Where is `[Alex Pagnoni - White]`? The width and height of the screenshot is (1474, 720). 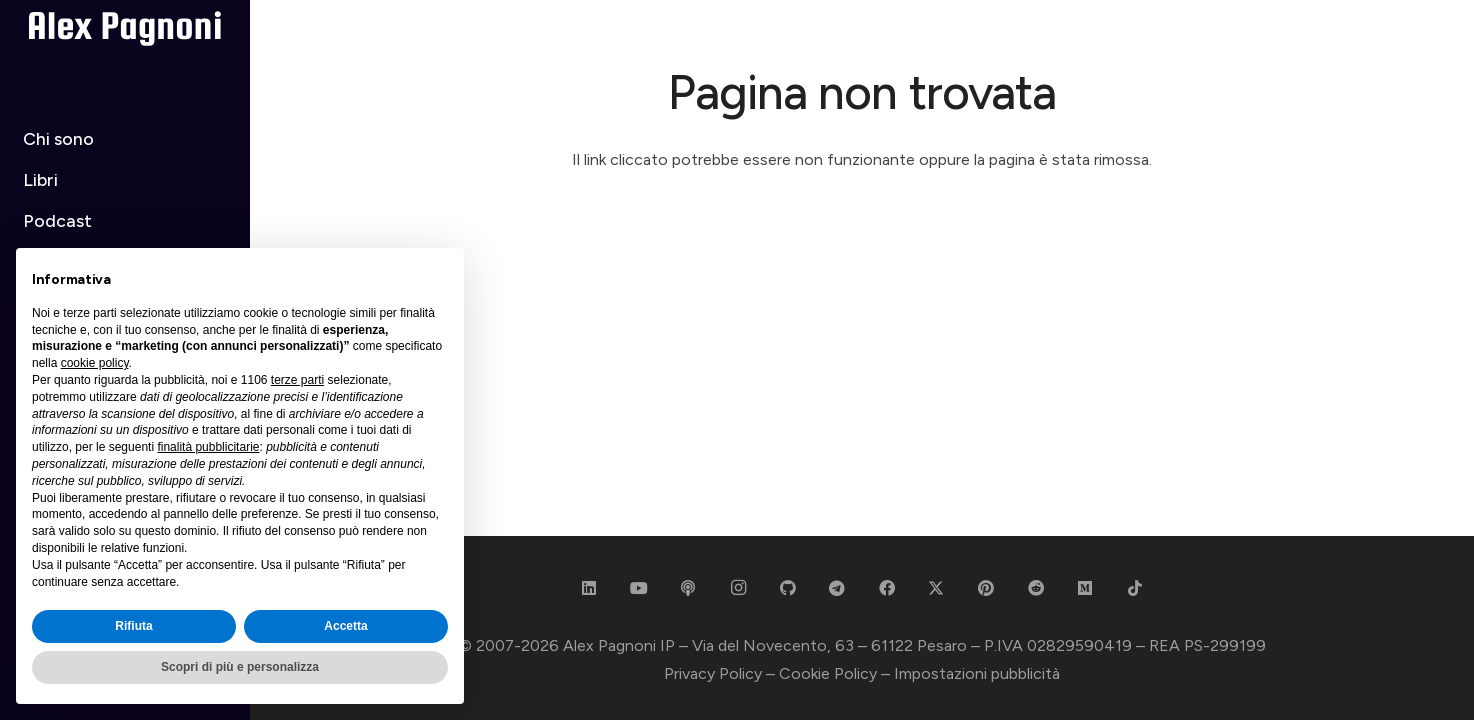 [Alex Pagnoni - White] is located at coordinates (125, 28).